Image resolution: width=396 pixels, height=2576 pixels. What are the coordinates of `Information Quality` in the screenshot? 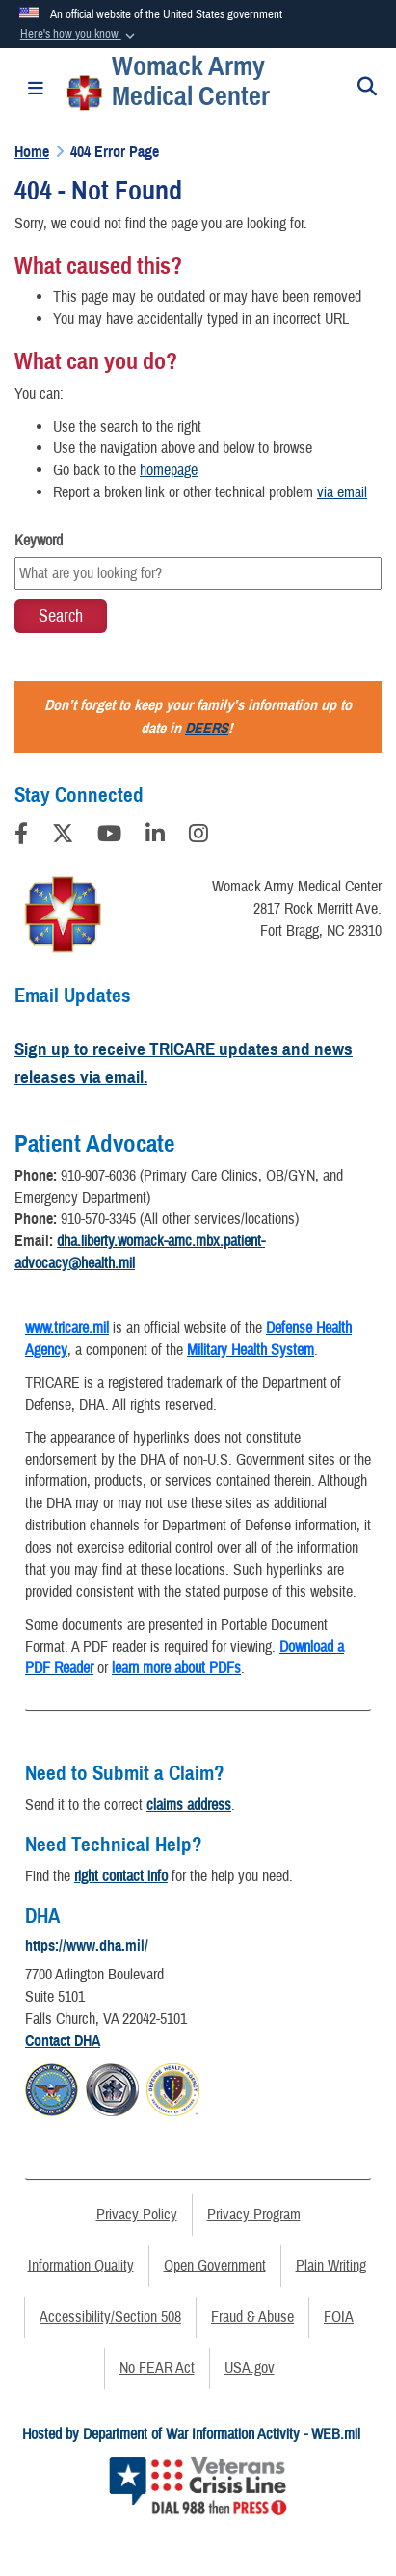 It's located at (81, 2265).